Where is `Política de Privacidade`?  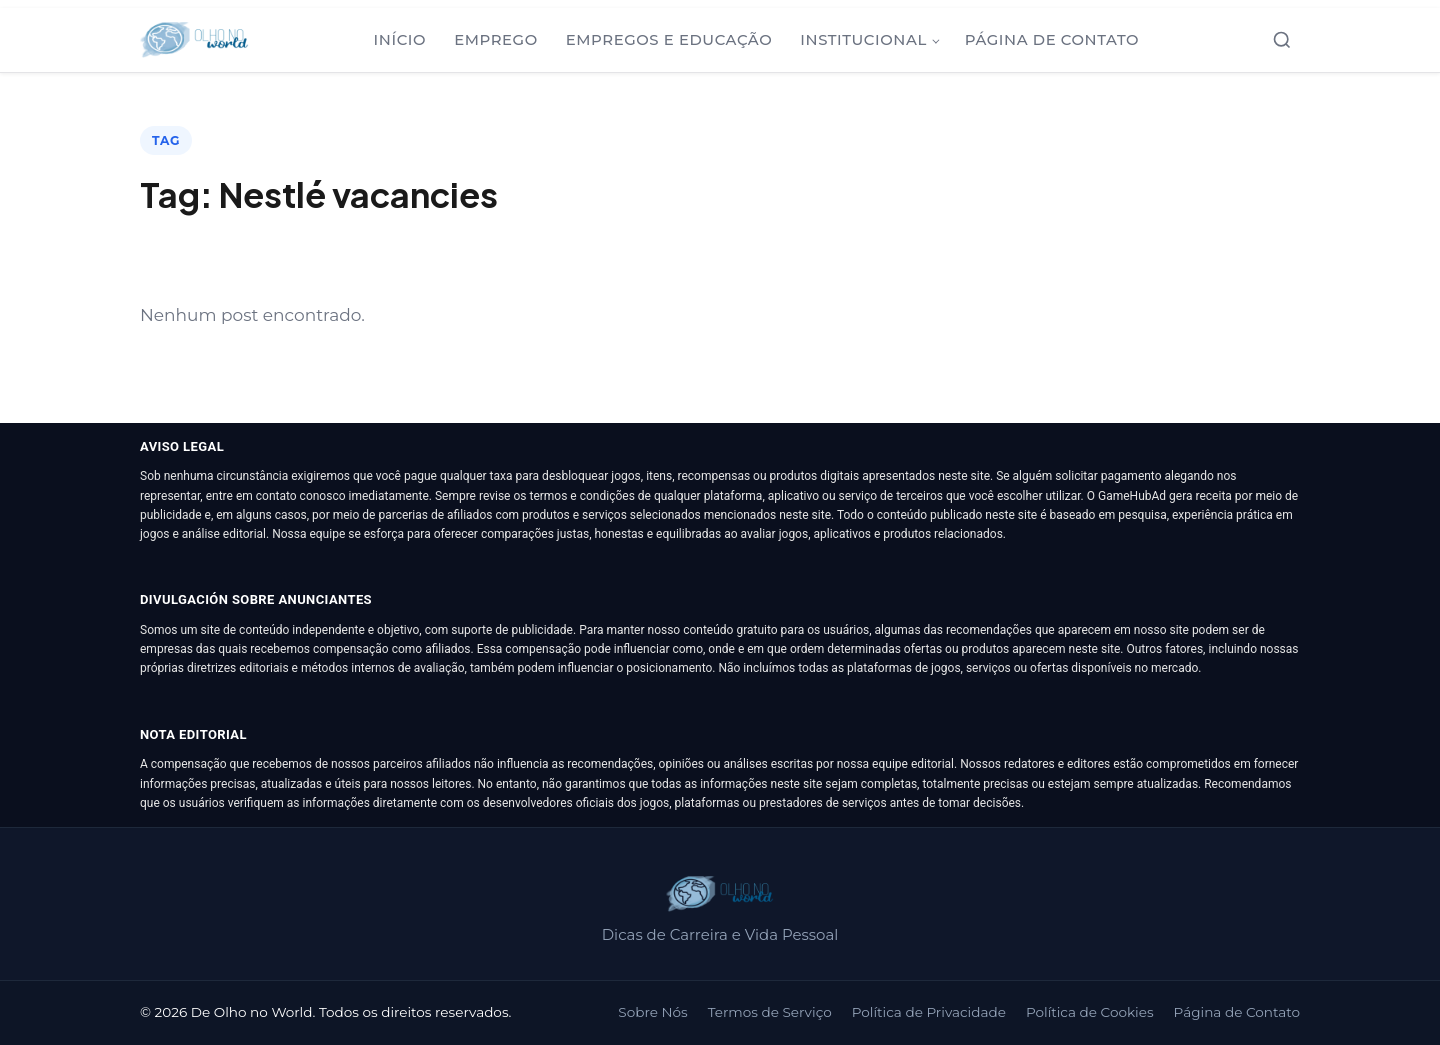 Política de Privacidade is located at coordinates (929, 1012).